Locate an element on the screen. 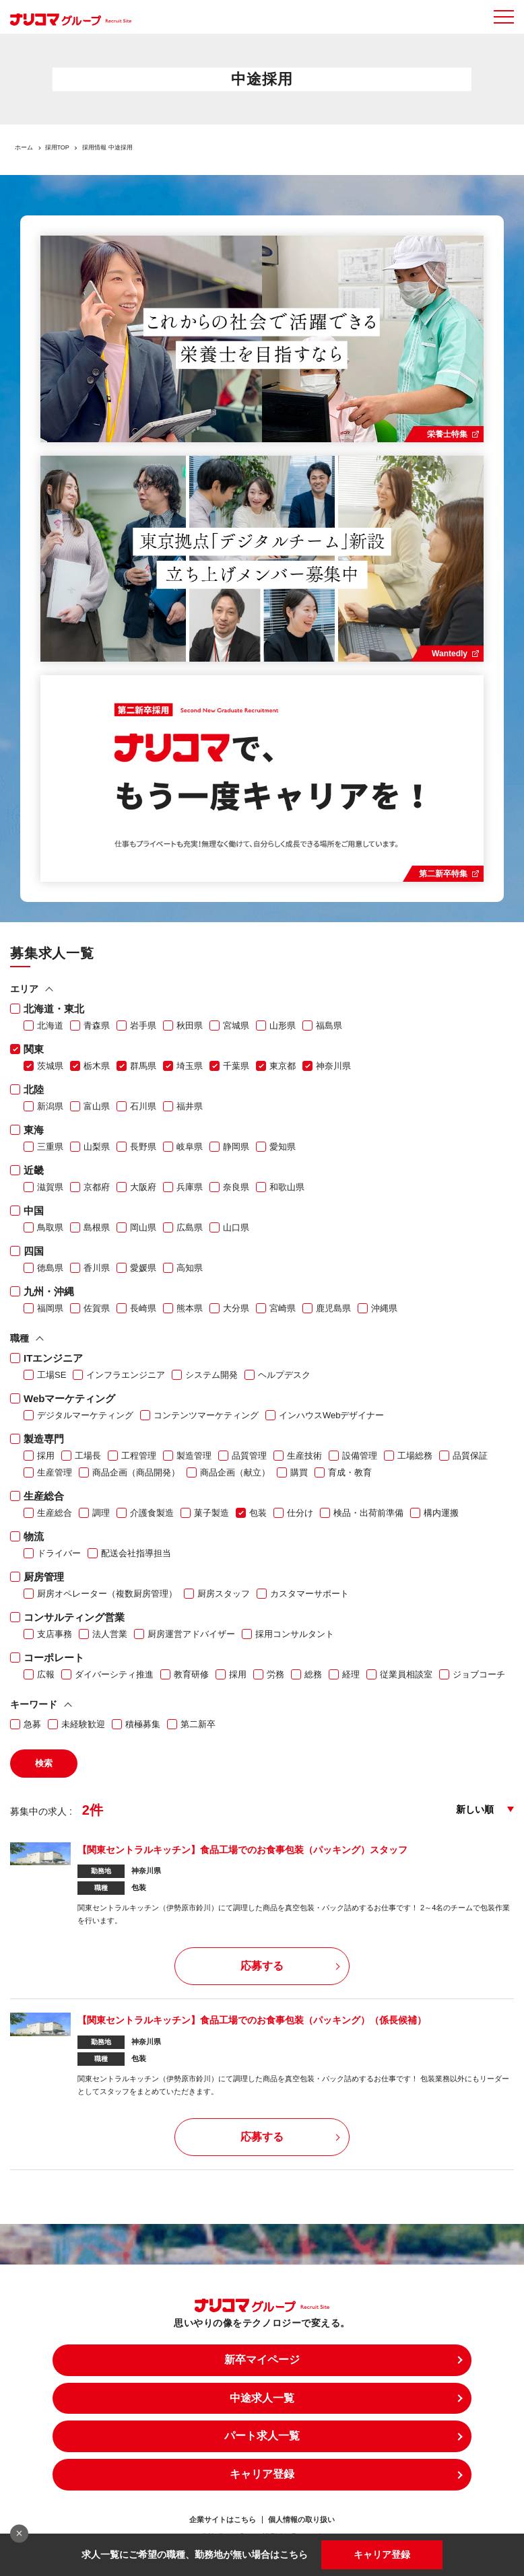 The height and width of the screenshot is (2576, 524). 大分県 is located at coordinates (236, 1308).